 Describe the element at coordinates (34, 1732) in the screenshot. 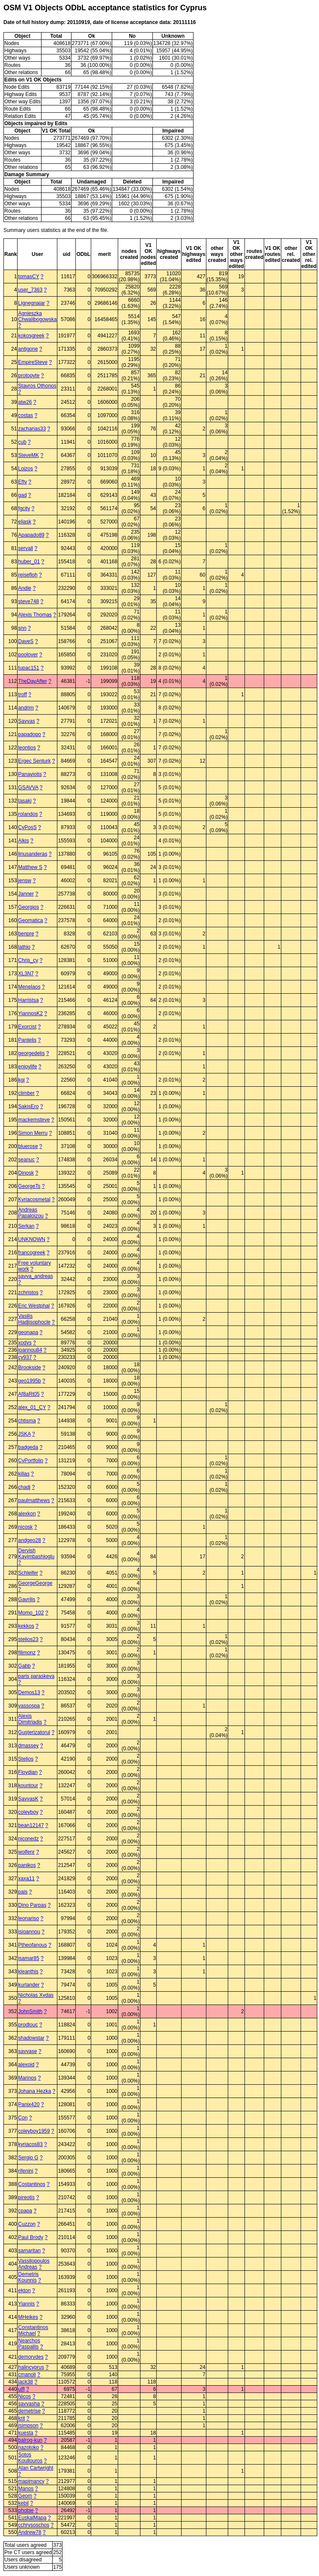

I see `Guşterizatorul` at that location.